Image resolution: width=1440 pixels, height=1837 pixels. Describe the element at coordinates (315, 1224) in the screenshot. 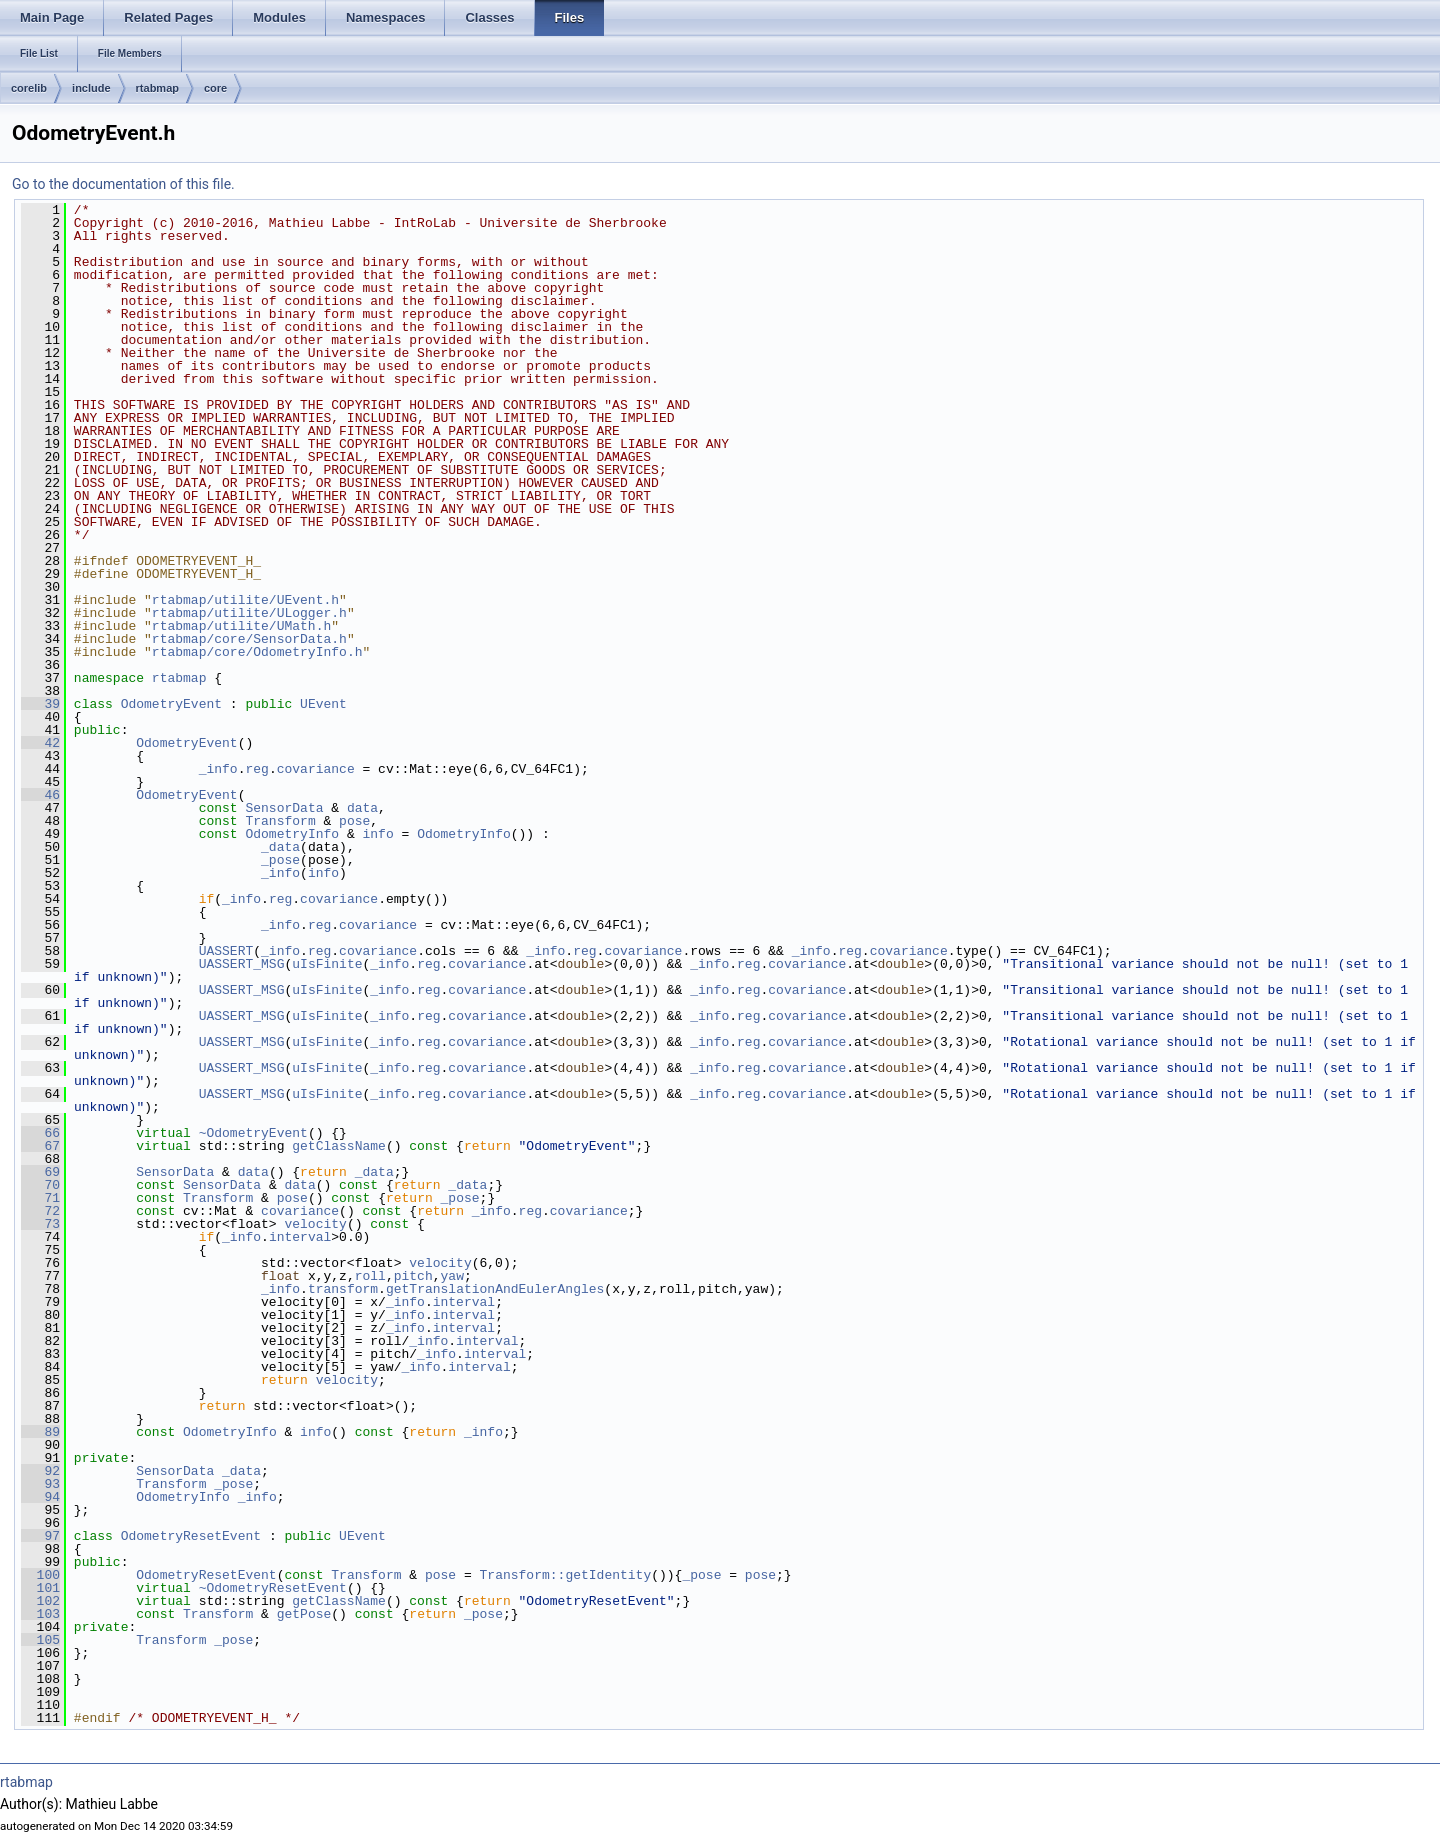

I see `velocity` at that location.